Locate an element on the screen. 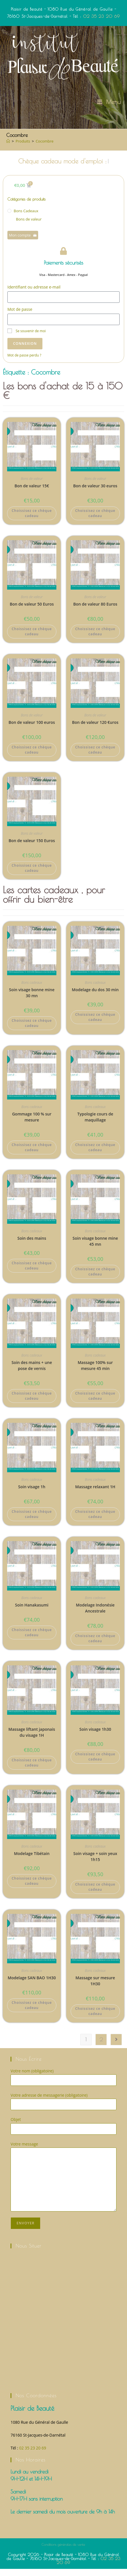 Image resolution: width=127 pixels, height=2576 pixels. Massage 100% sur mesure 45 min is located at coordinates (95, 1372).